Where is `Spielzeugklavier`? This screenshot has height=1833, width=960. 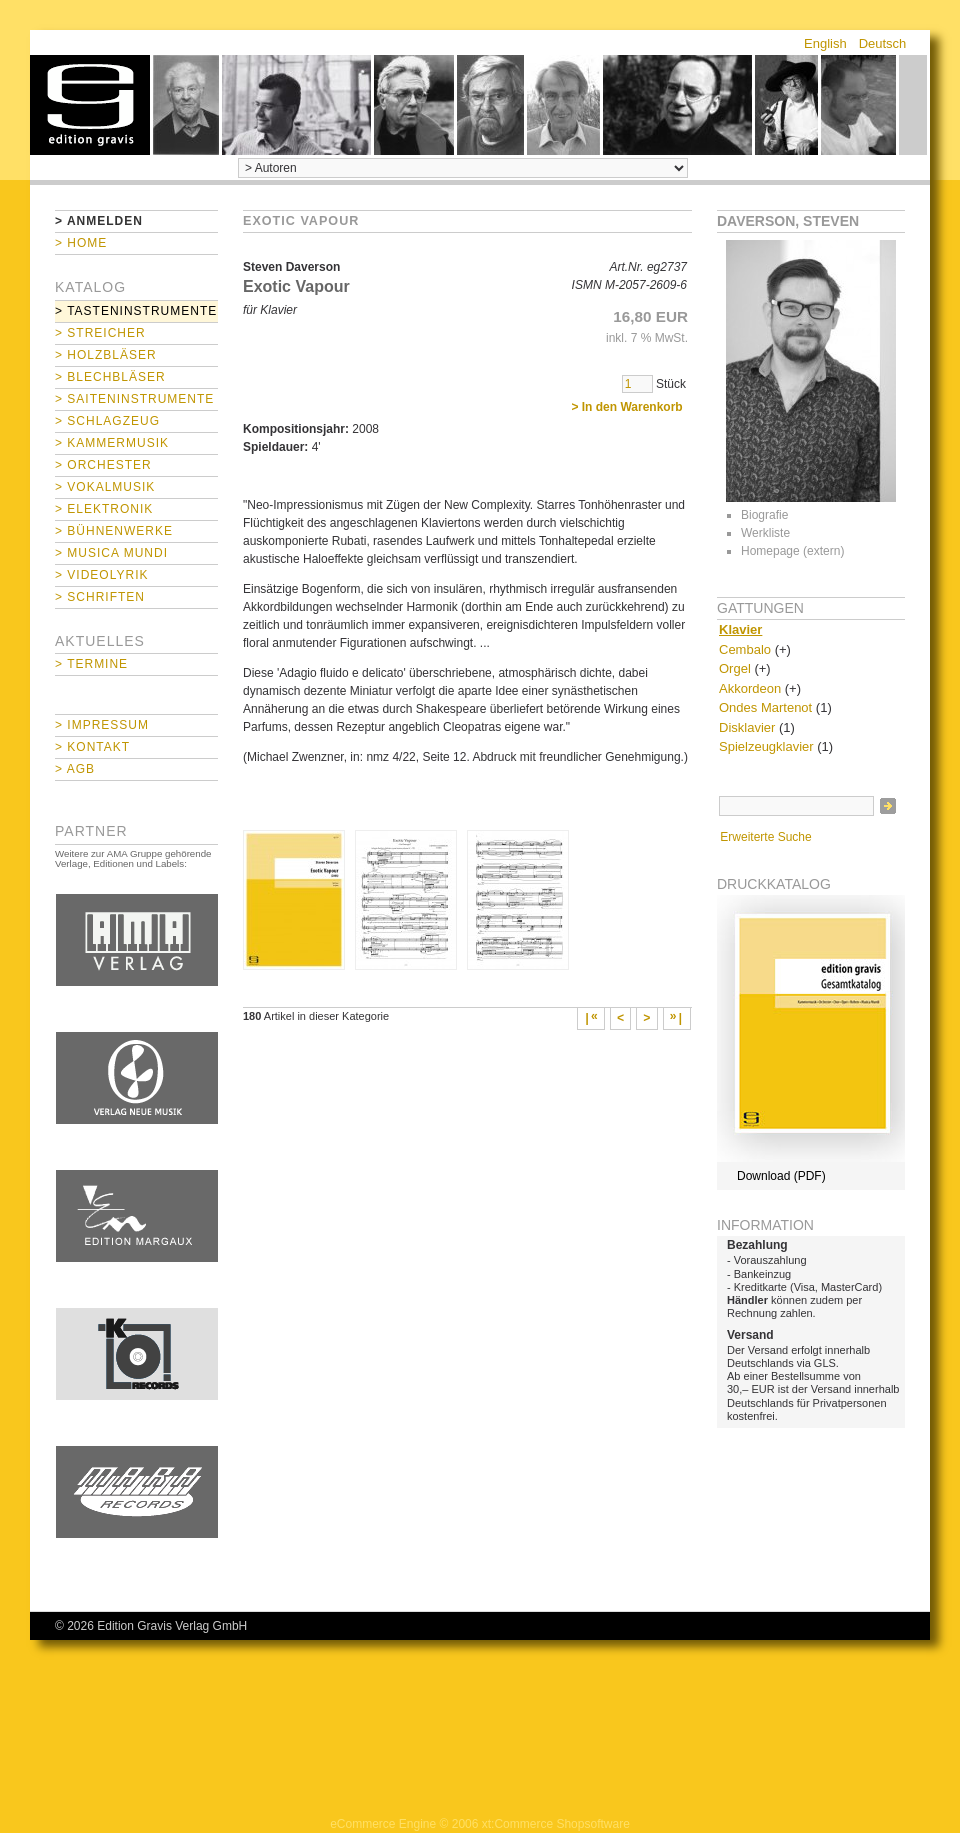 Spielzeugklavier is located at coordinates (766, 746).